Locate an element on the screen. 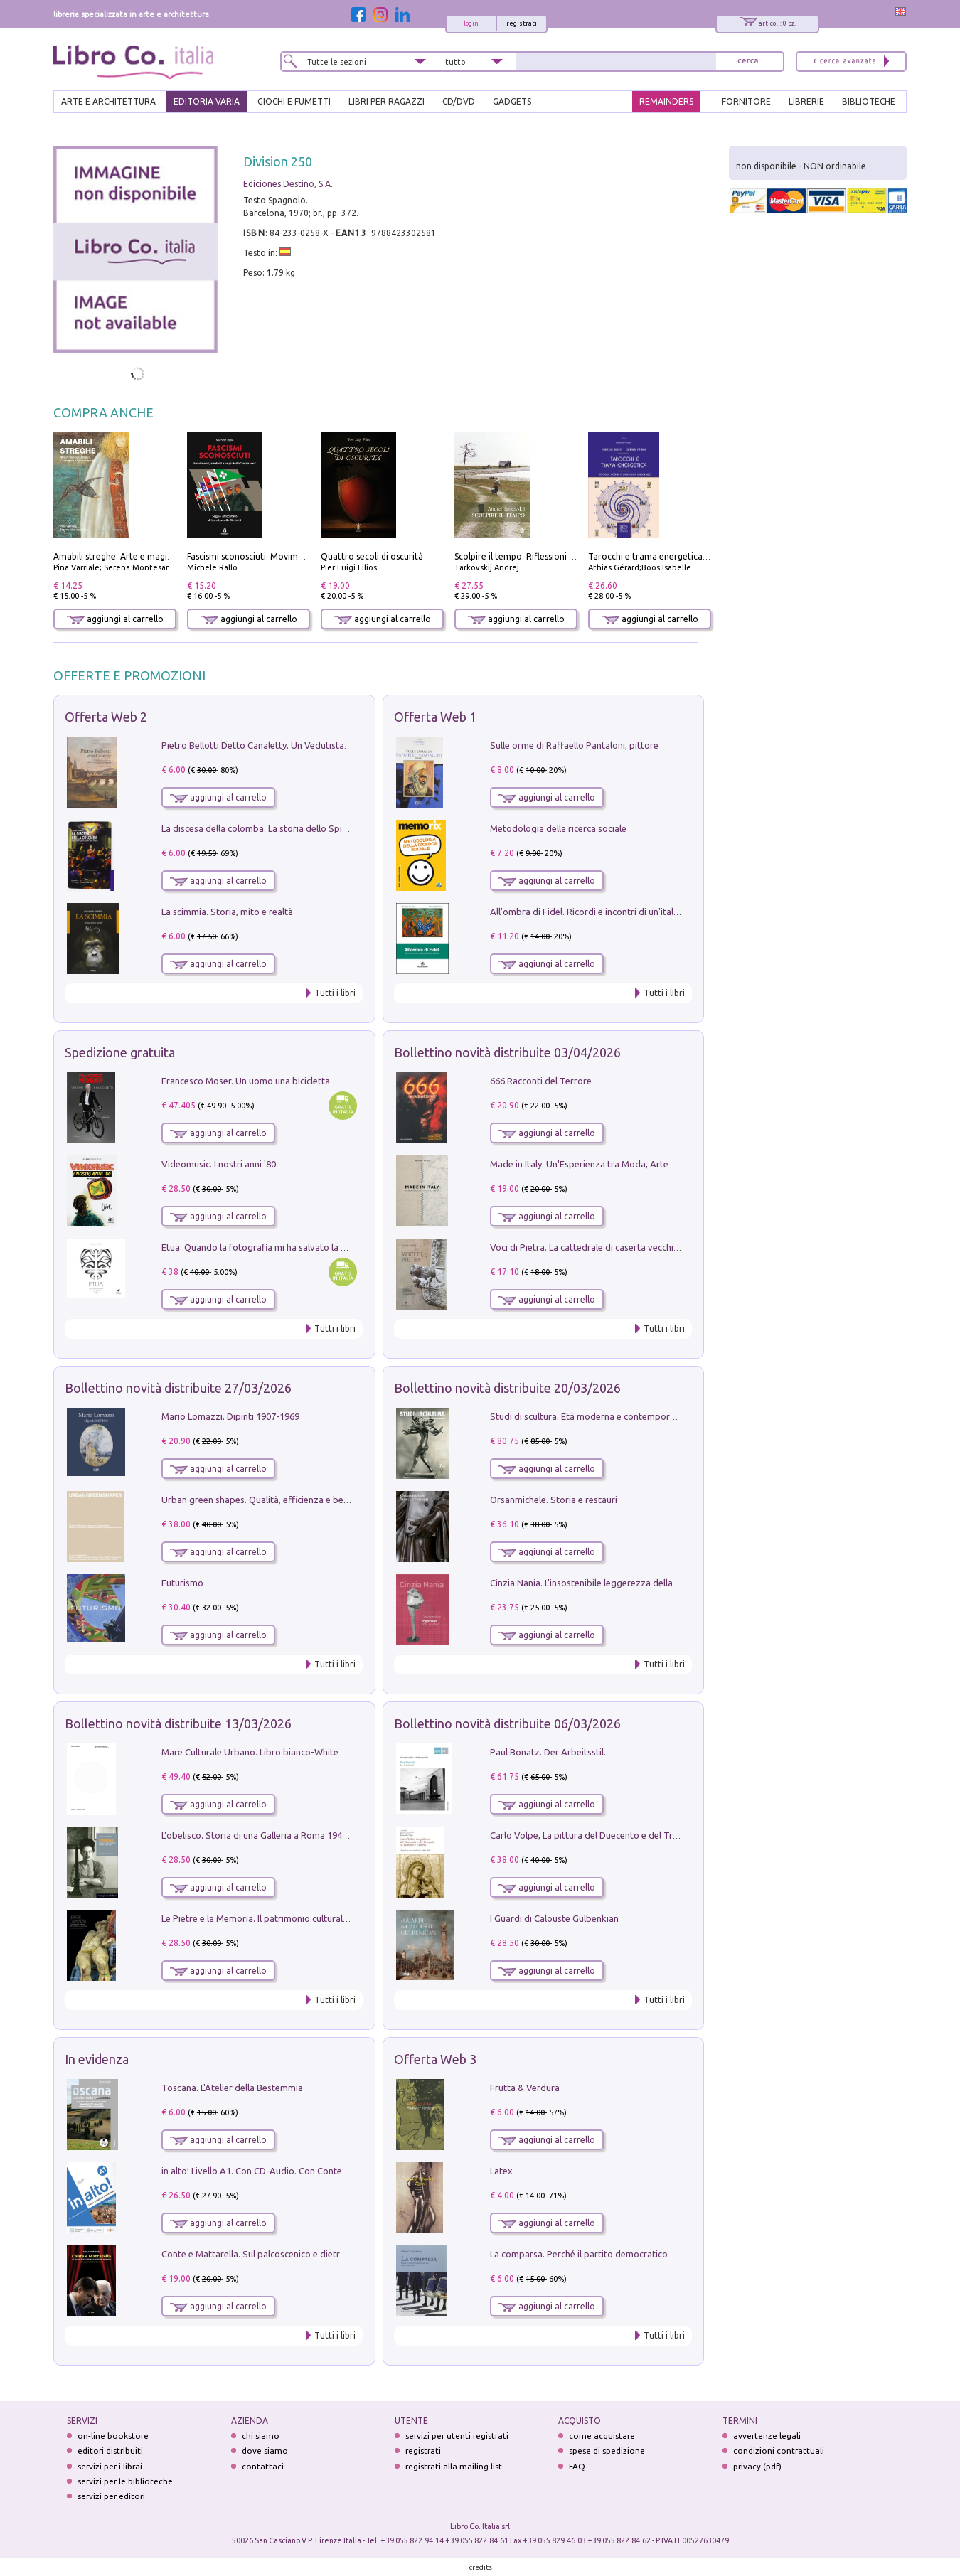 The width and height of the screenshot is (960, 2576). Videomusic. I nostri anni '80 is located at coordinates (218, 1164).